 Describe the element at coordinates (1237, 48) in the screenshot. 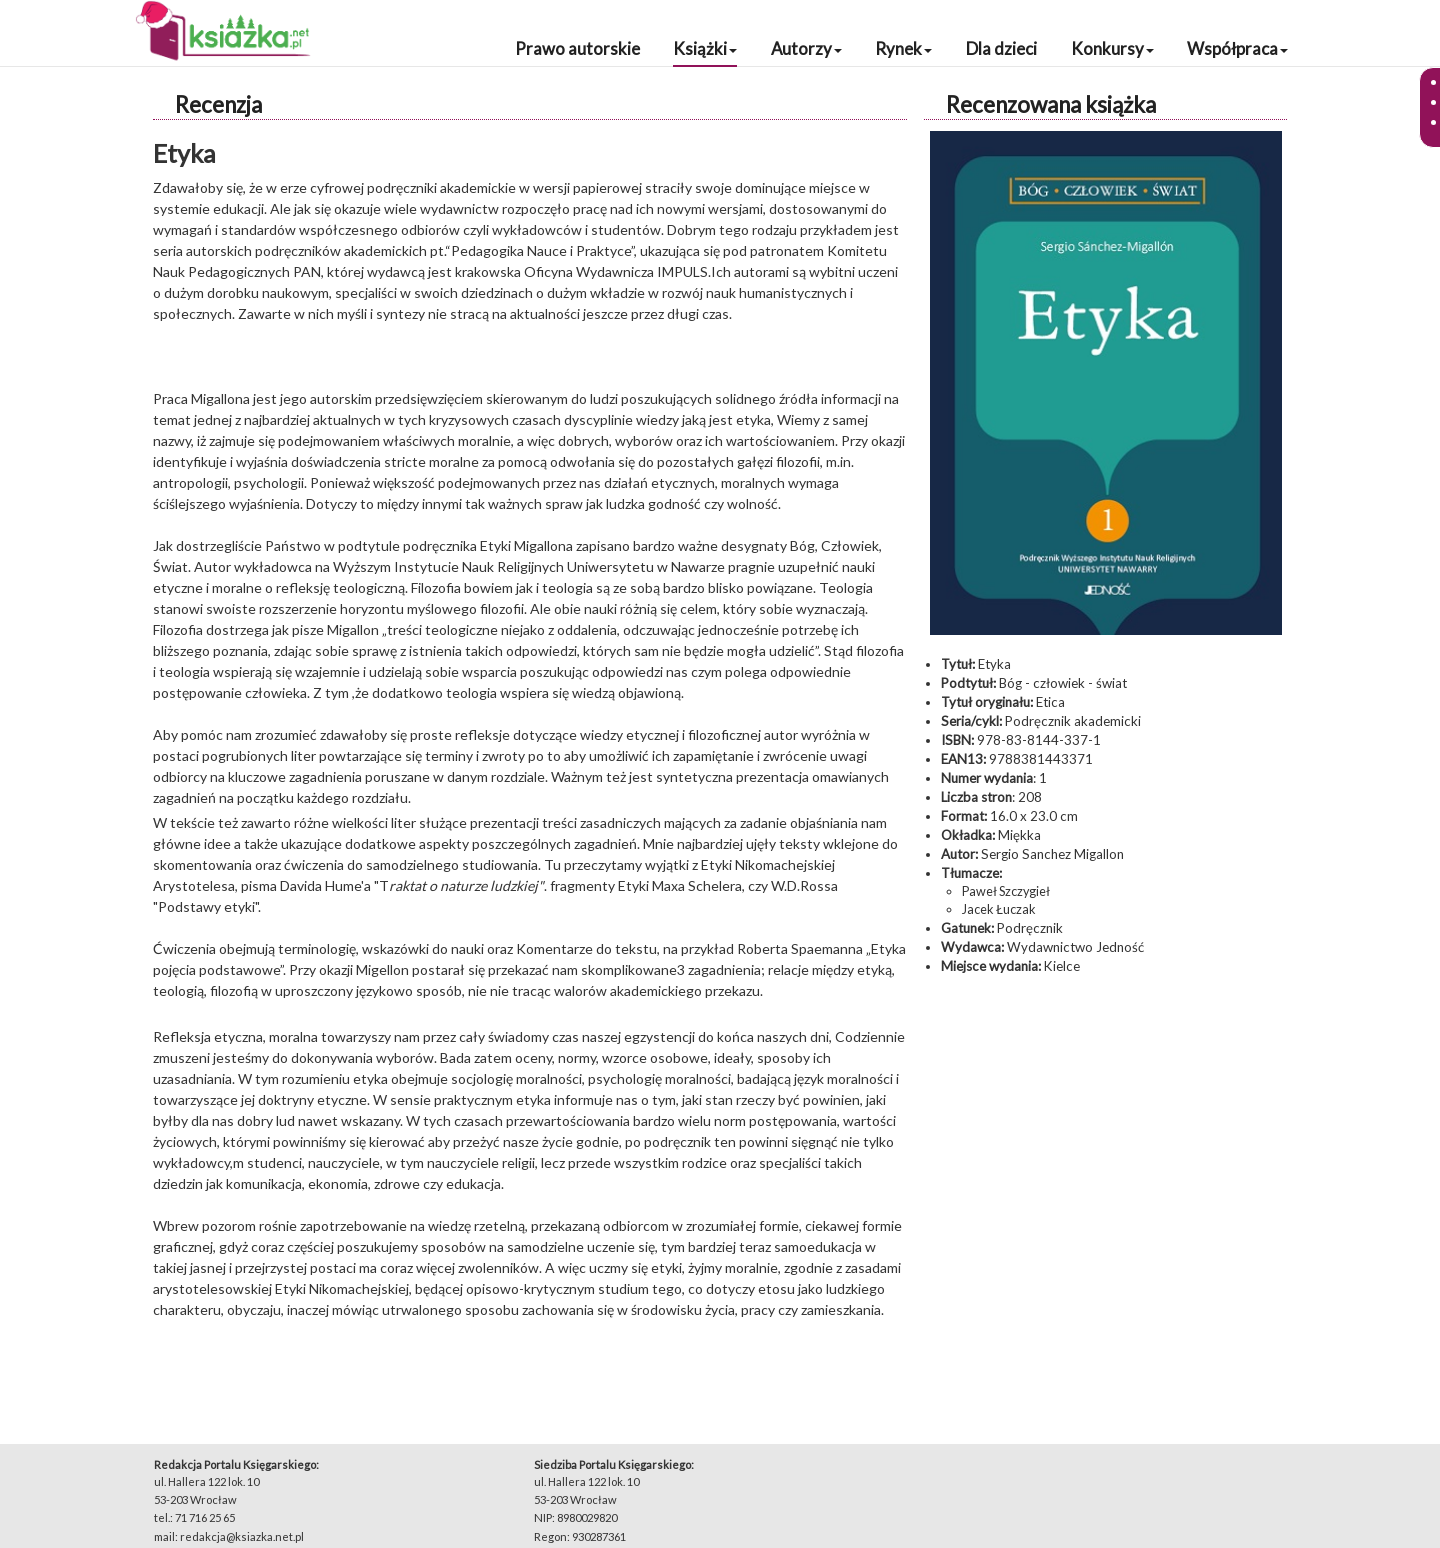

I see `Współpraca [button]` at that location.